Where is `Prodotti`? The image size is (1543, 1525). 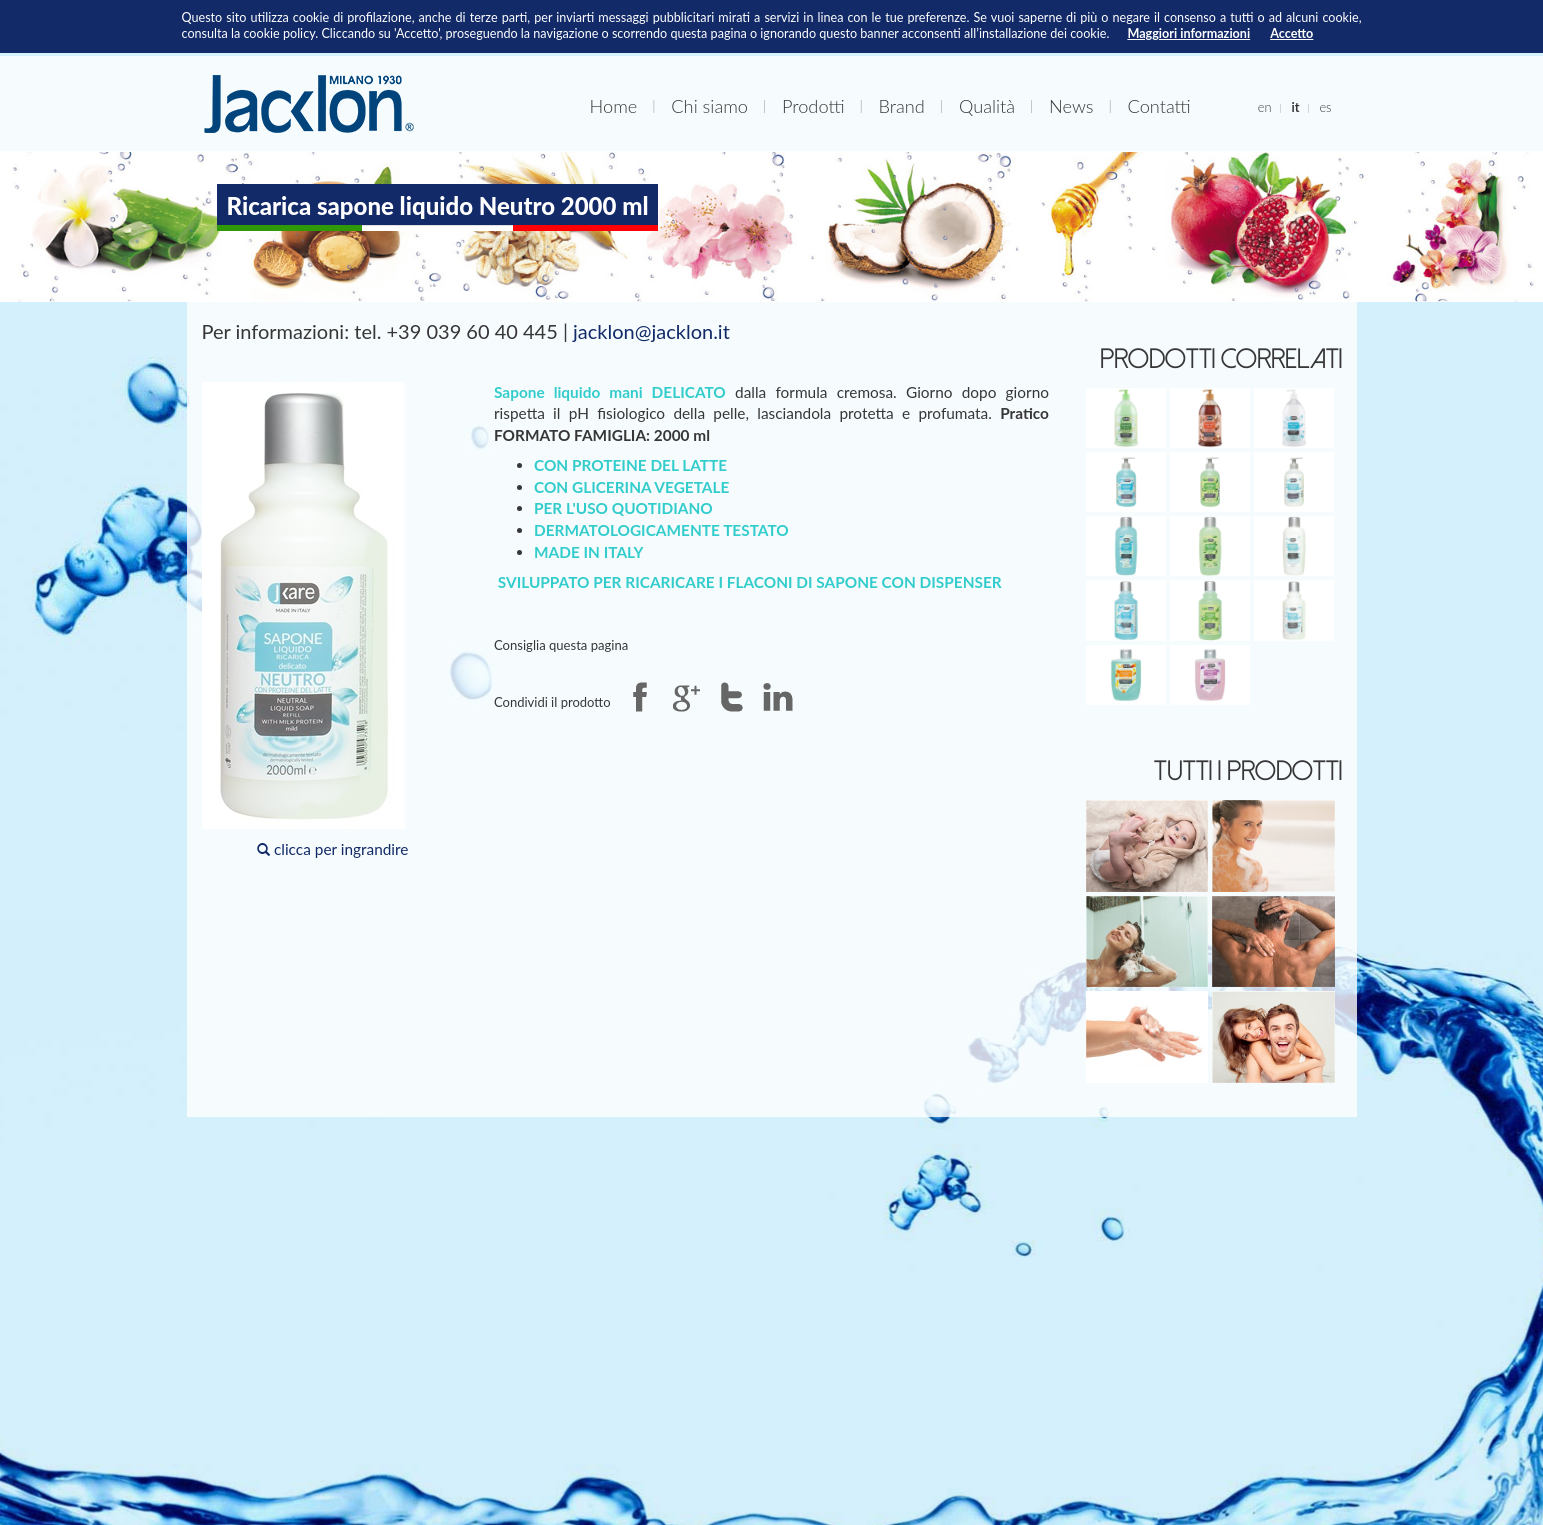 Prodotti is located at coordinates (813, 106).